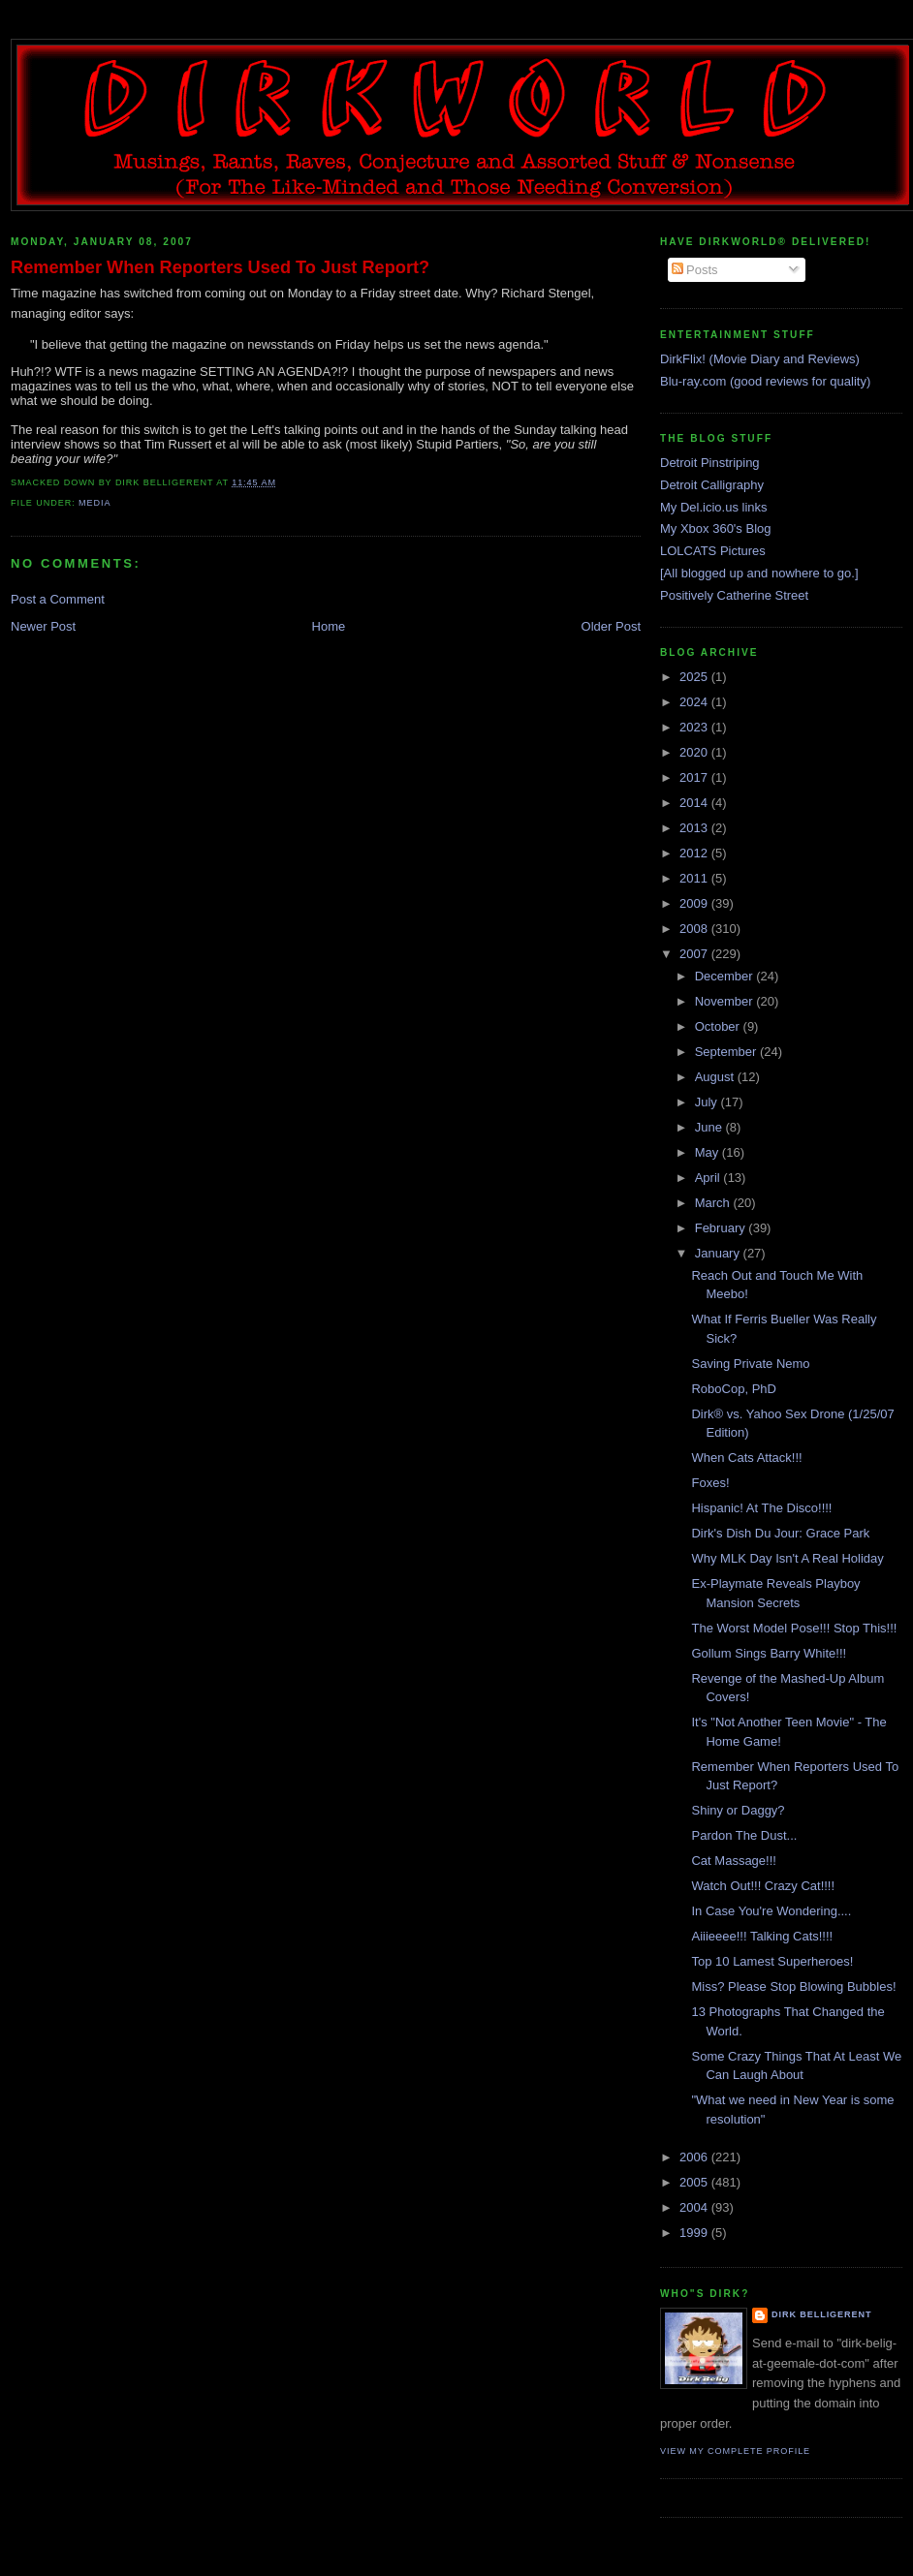 The image size is (913, 2576). I want to click on April, so click(709, 1177).